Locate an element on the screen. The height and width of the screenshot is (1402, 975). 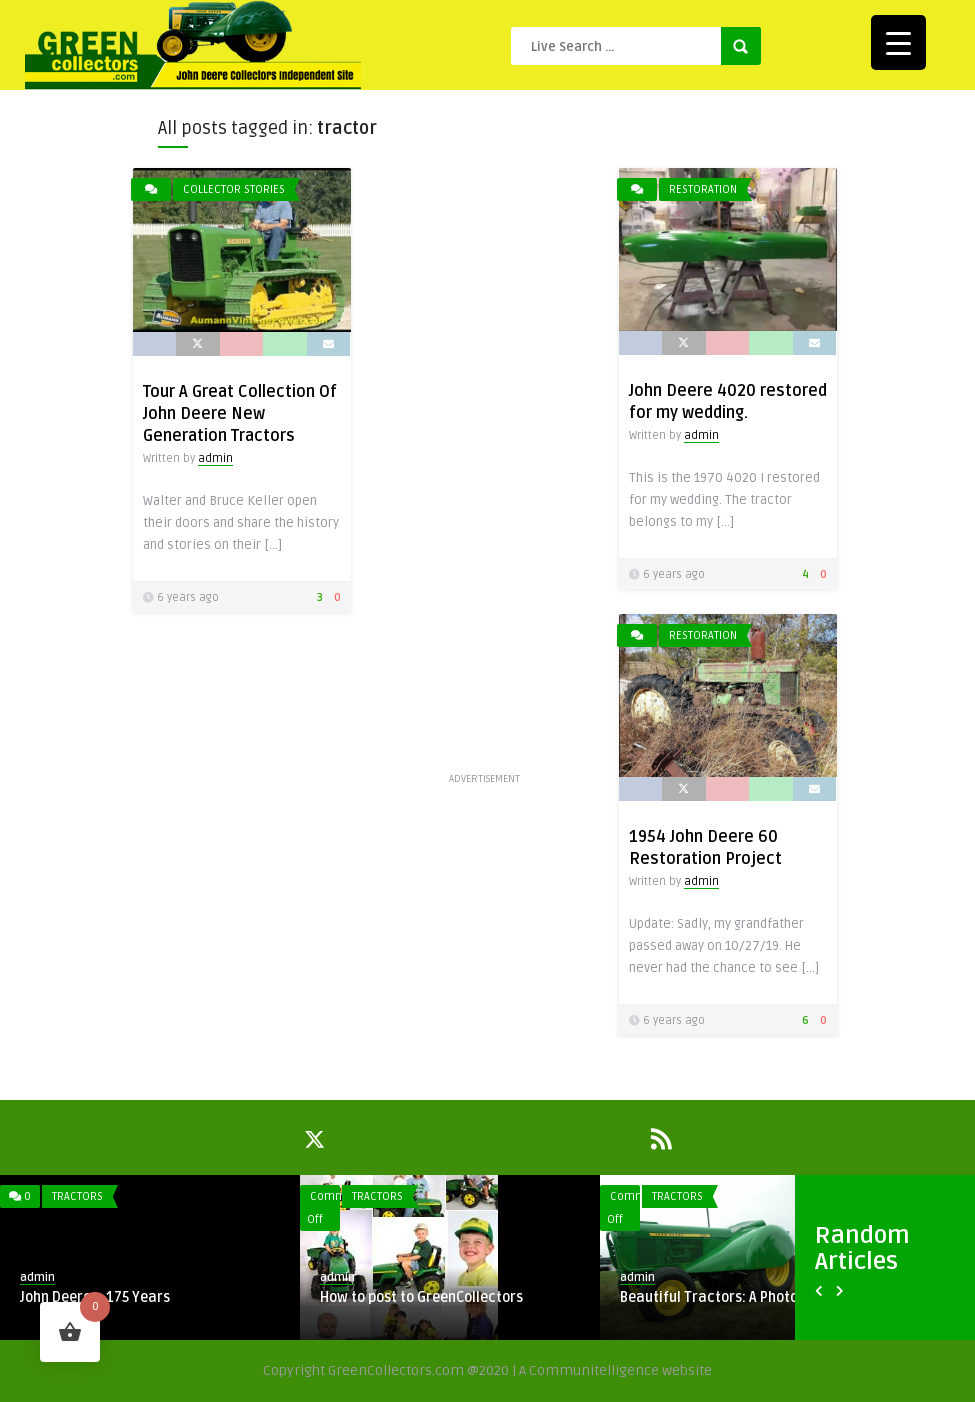
Beautiful Tractors: A Photo Gallery is located at coordinates (734, 1297).